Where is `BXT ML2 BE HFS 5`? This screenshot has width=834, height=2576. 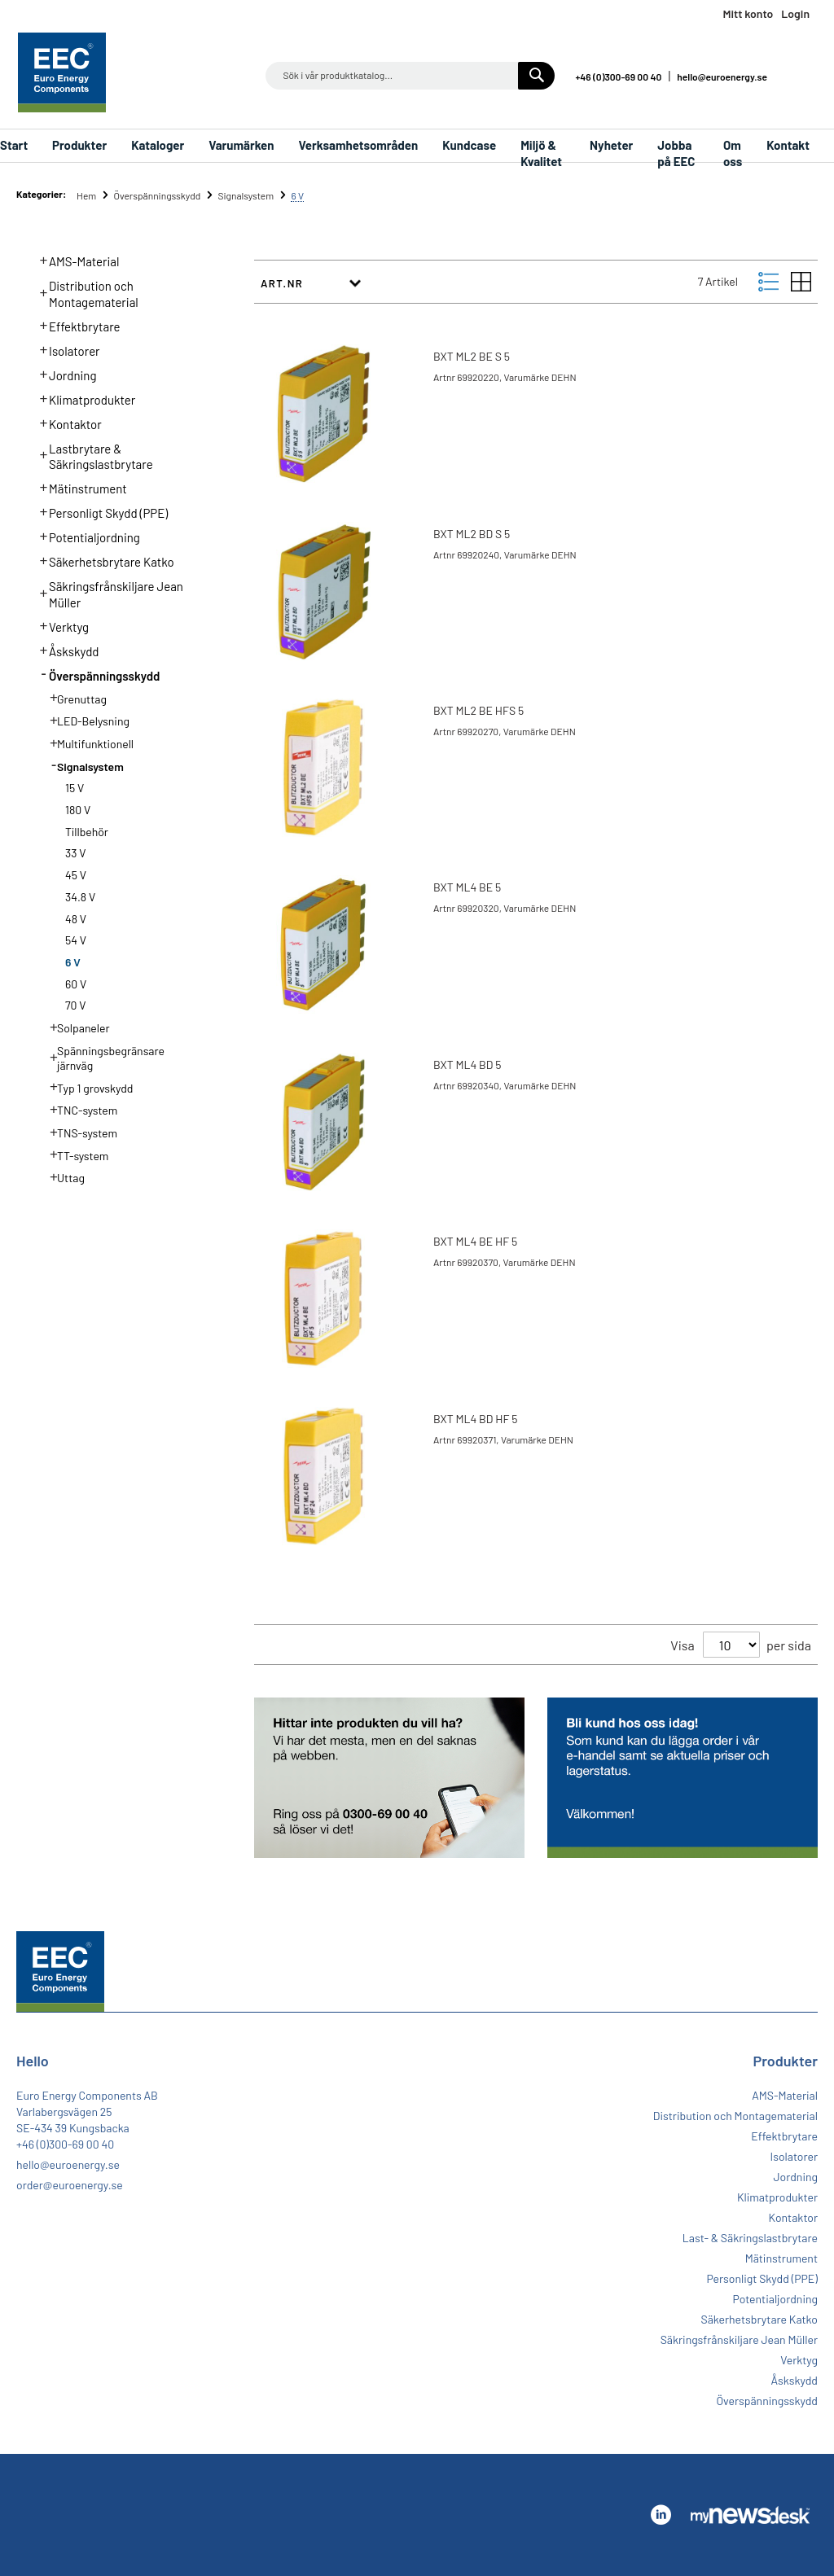 BXT ML2 BE HFS 5 is located at coordinates (478, 710).